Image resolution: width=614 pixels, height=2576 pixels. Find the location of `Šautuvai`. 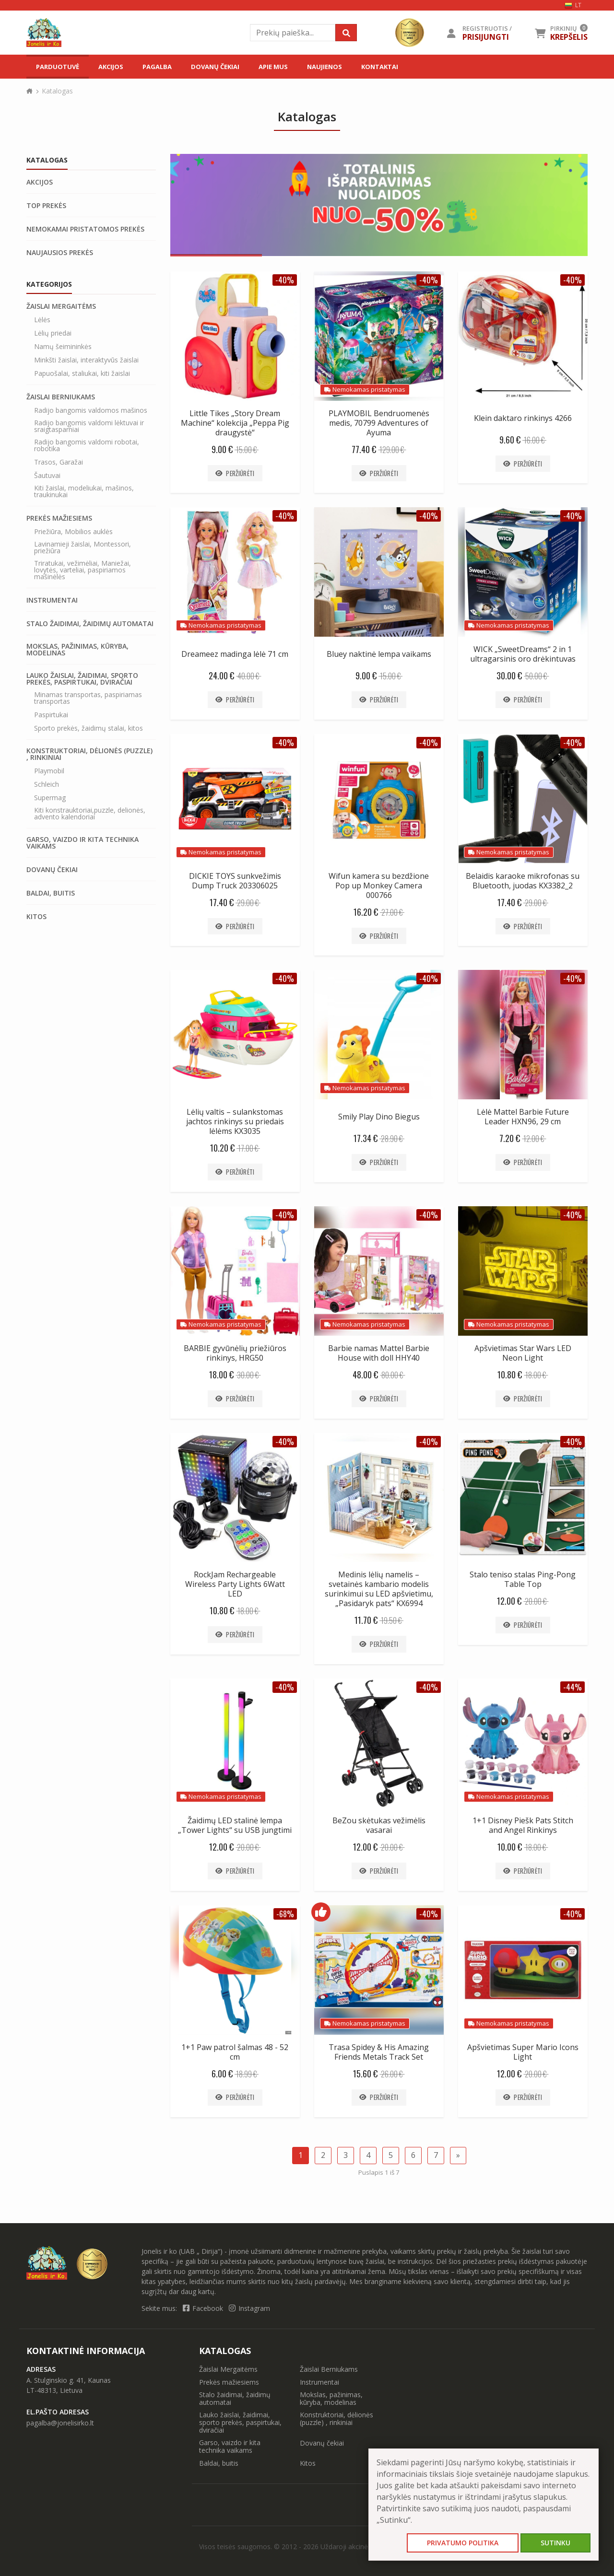

Šautuvai is located at coordinates (47, 475).